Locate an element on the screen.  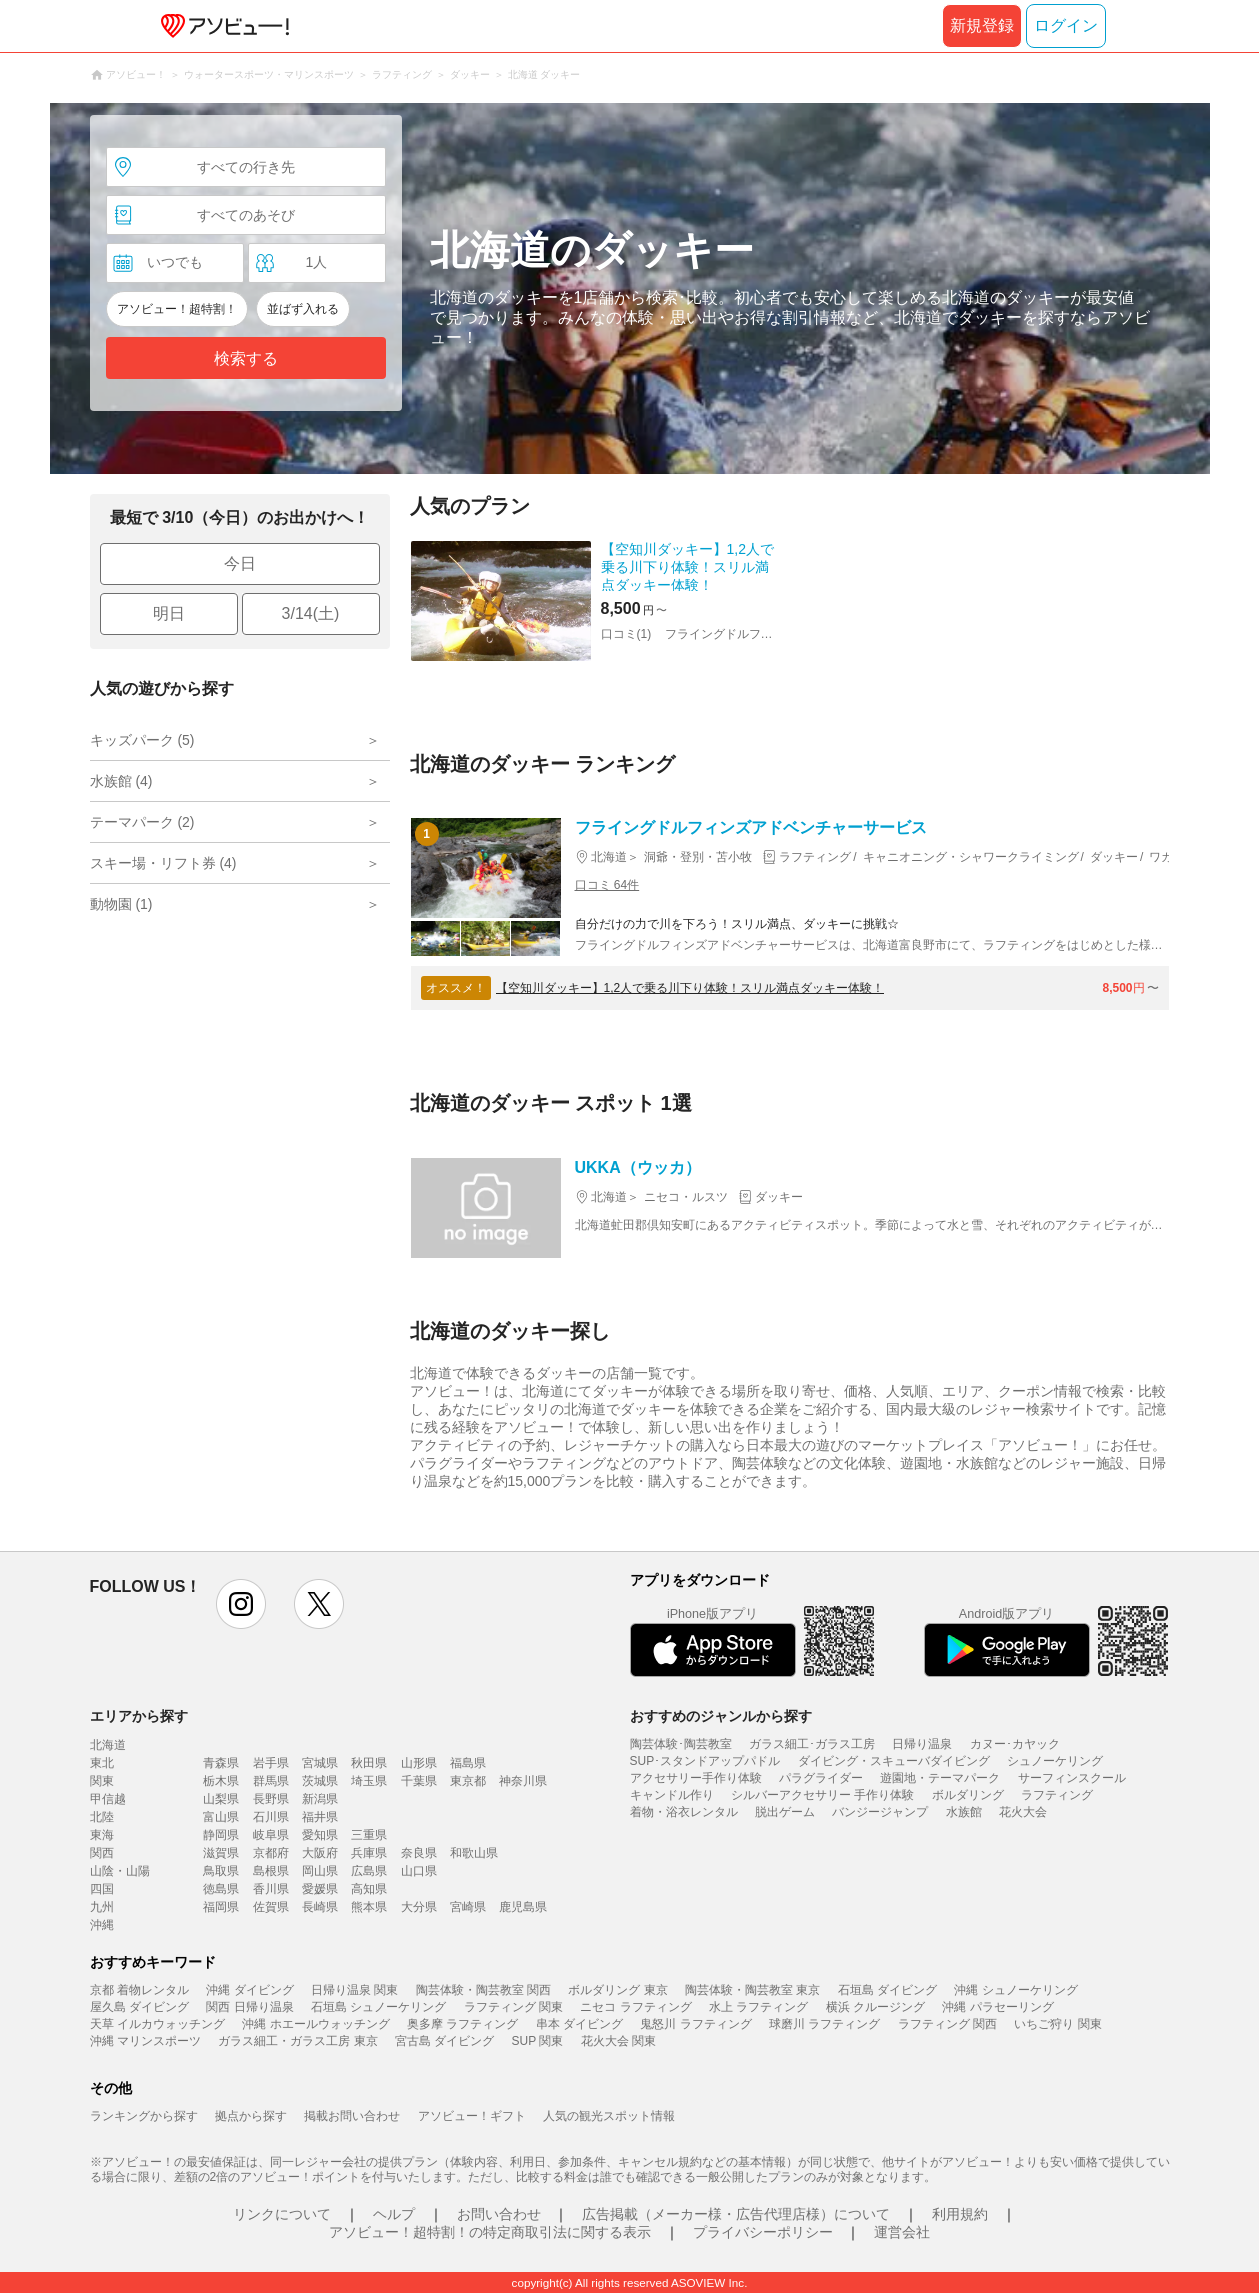
沖縄 パラセーリング is located at coordinates (997, 2007).